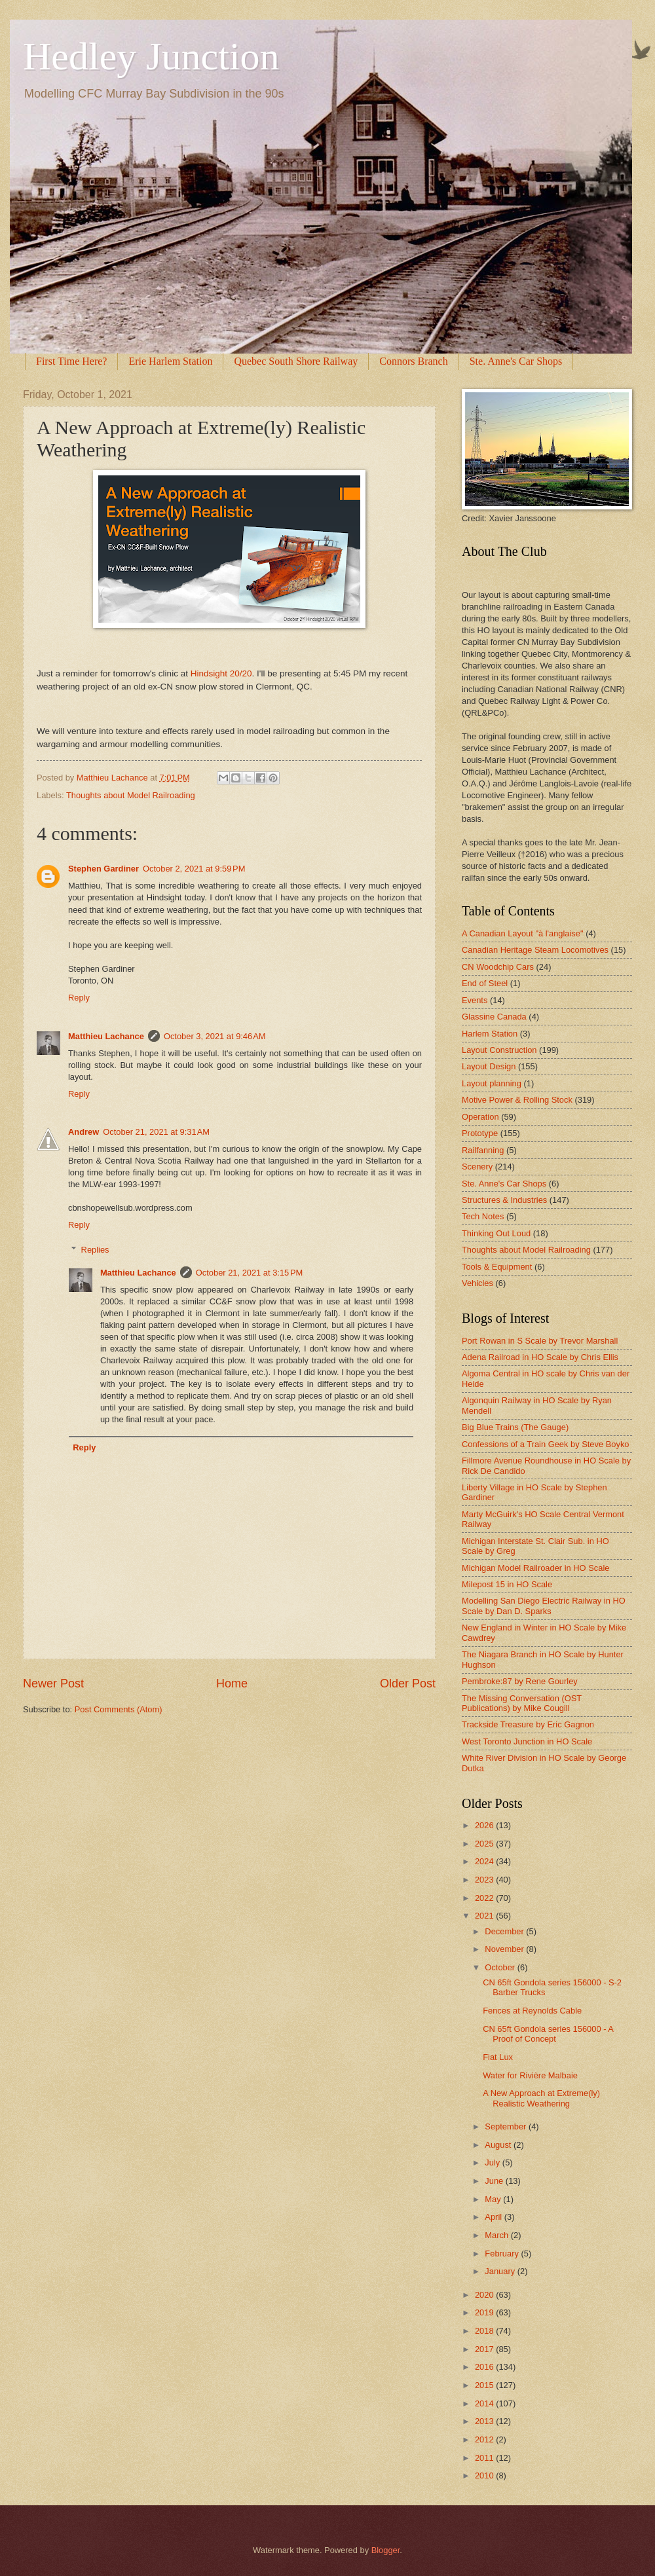 The height and width of the screenshot is (2576, 655). I want to click on Vehicles, so click(477, 1283).